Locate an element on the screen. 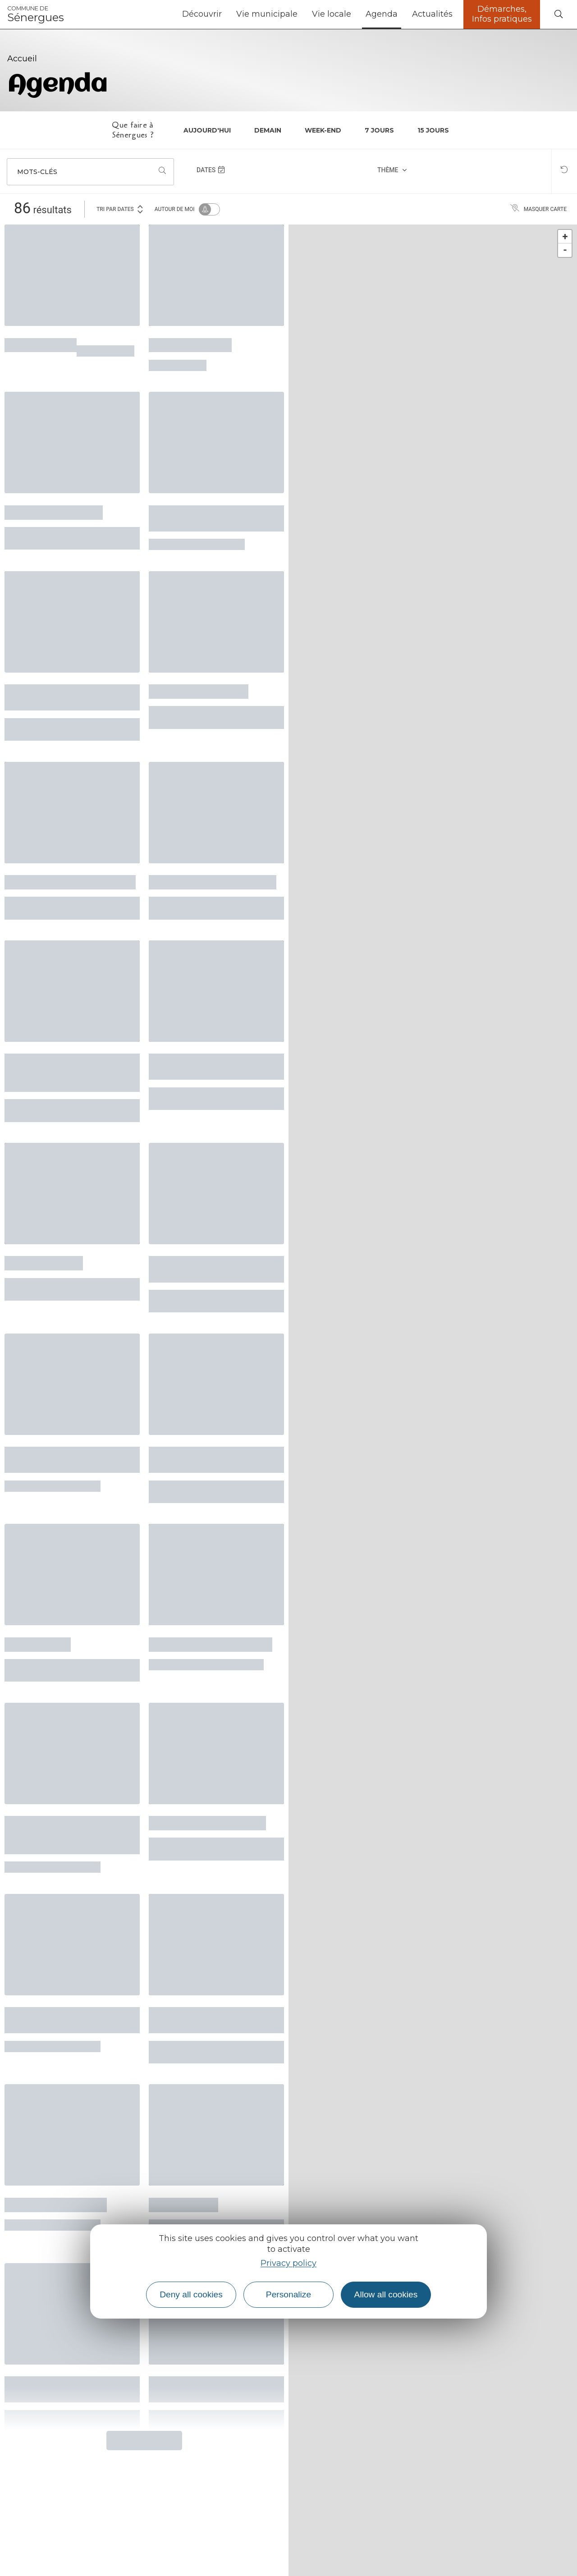 The height and width of the screenshot is (2576, 577). Ateliers créatifs autour du papier is located at coordinates (212, 517).